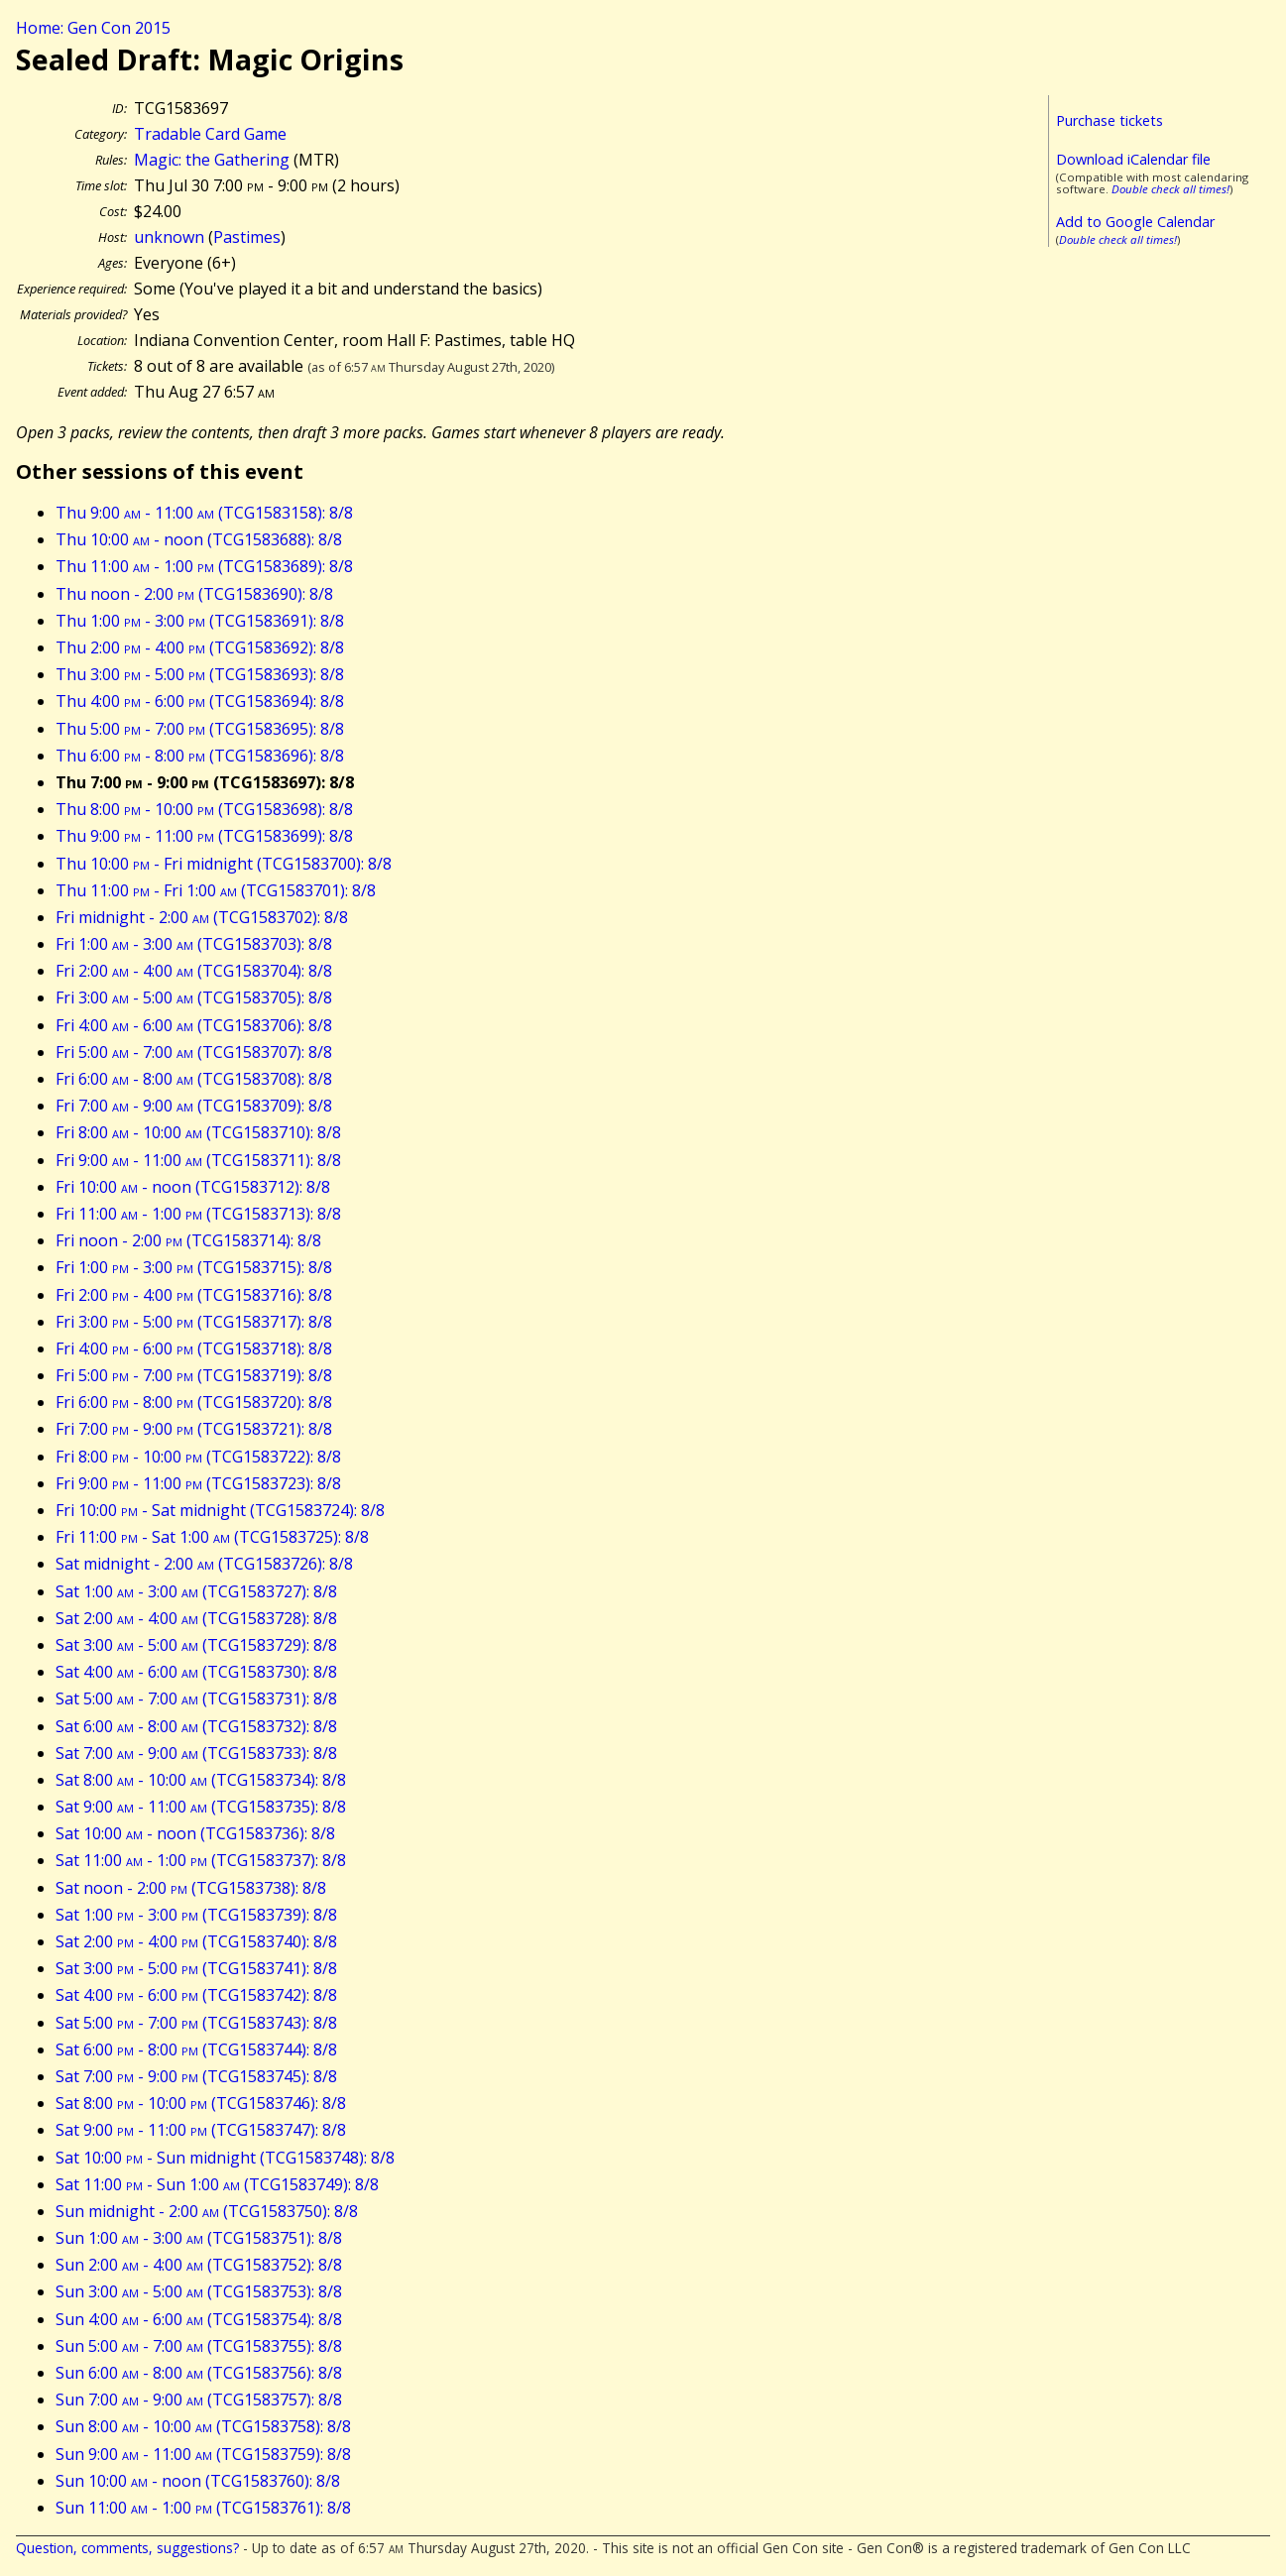 This screenshot has height=2576, width=1286. What do you see at coordinates (169, 237) in the screenshot?
I see `unknown` at bounding box center [169, 237].